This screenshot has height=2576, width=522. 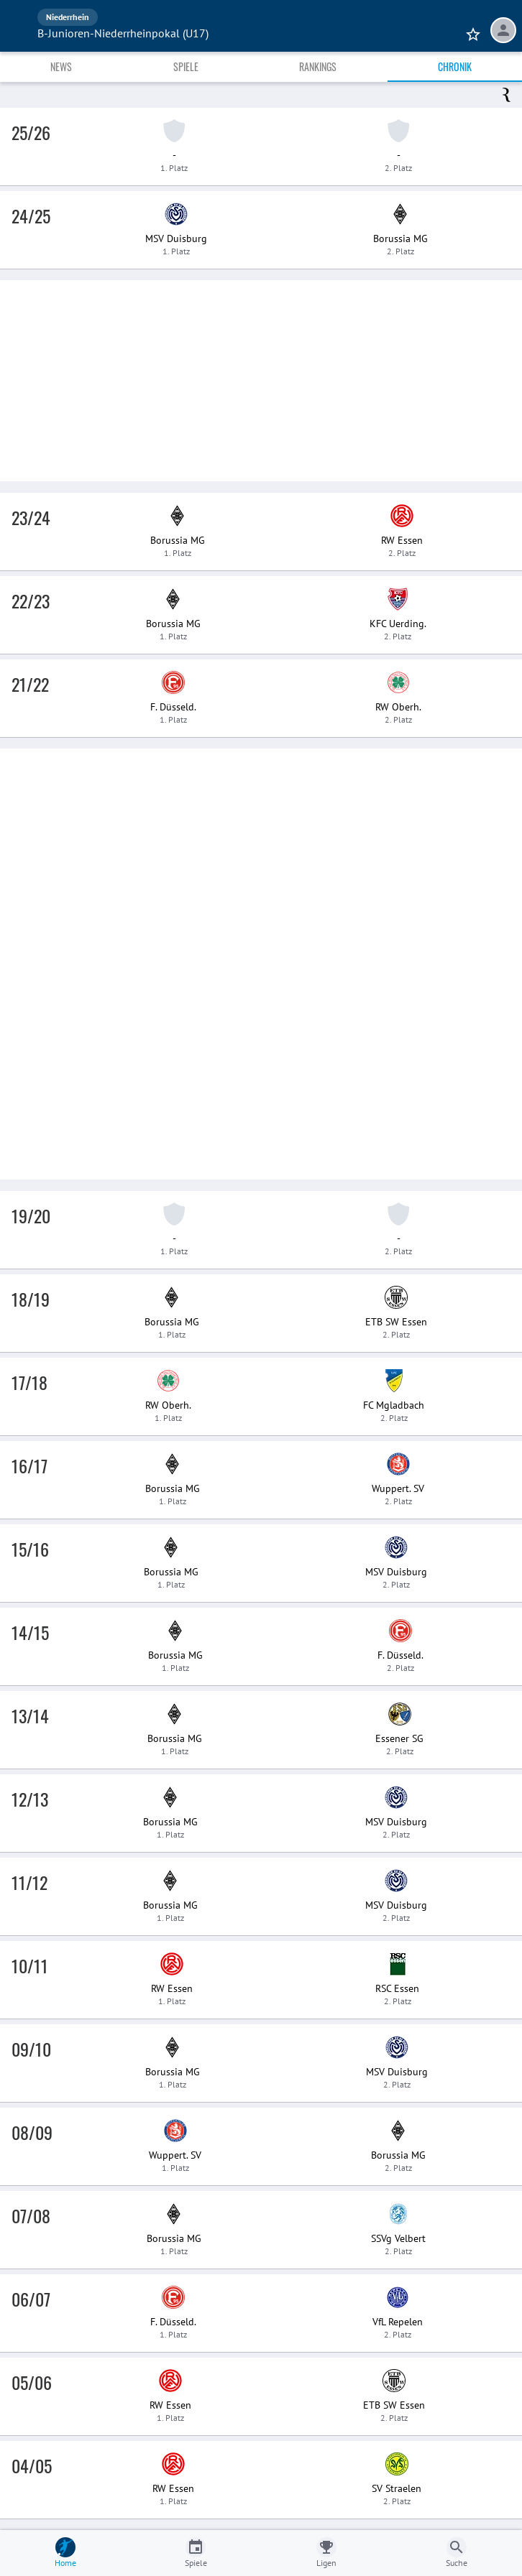 What do you see at coordinates (185, 66) in the screenshot?
I see `Spiele [tab]` at bounding box center [185, 66].